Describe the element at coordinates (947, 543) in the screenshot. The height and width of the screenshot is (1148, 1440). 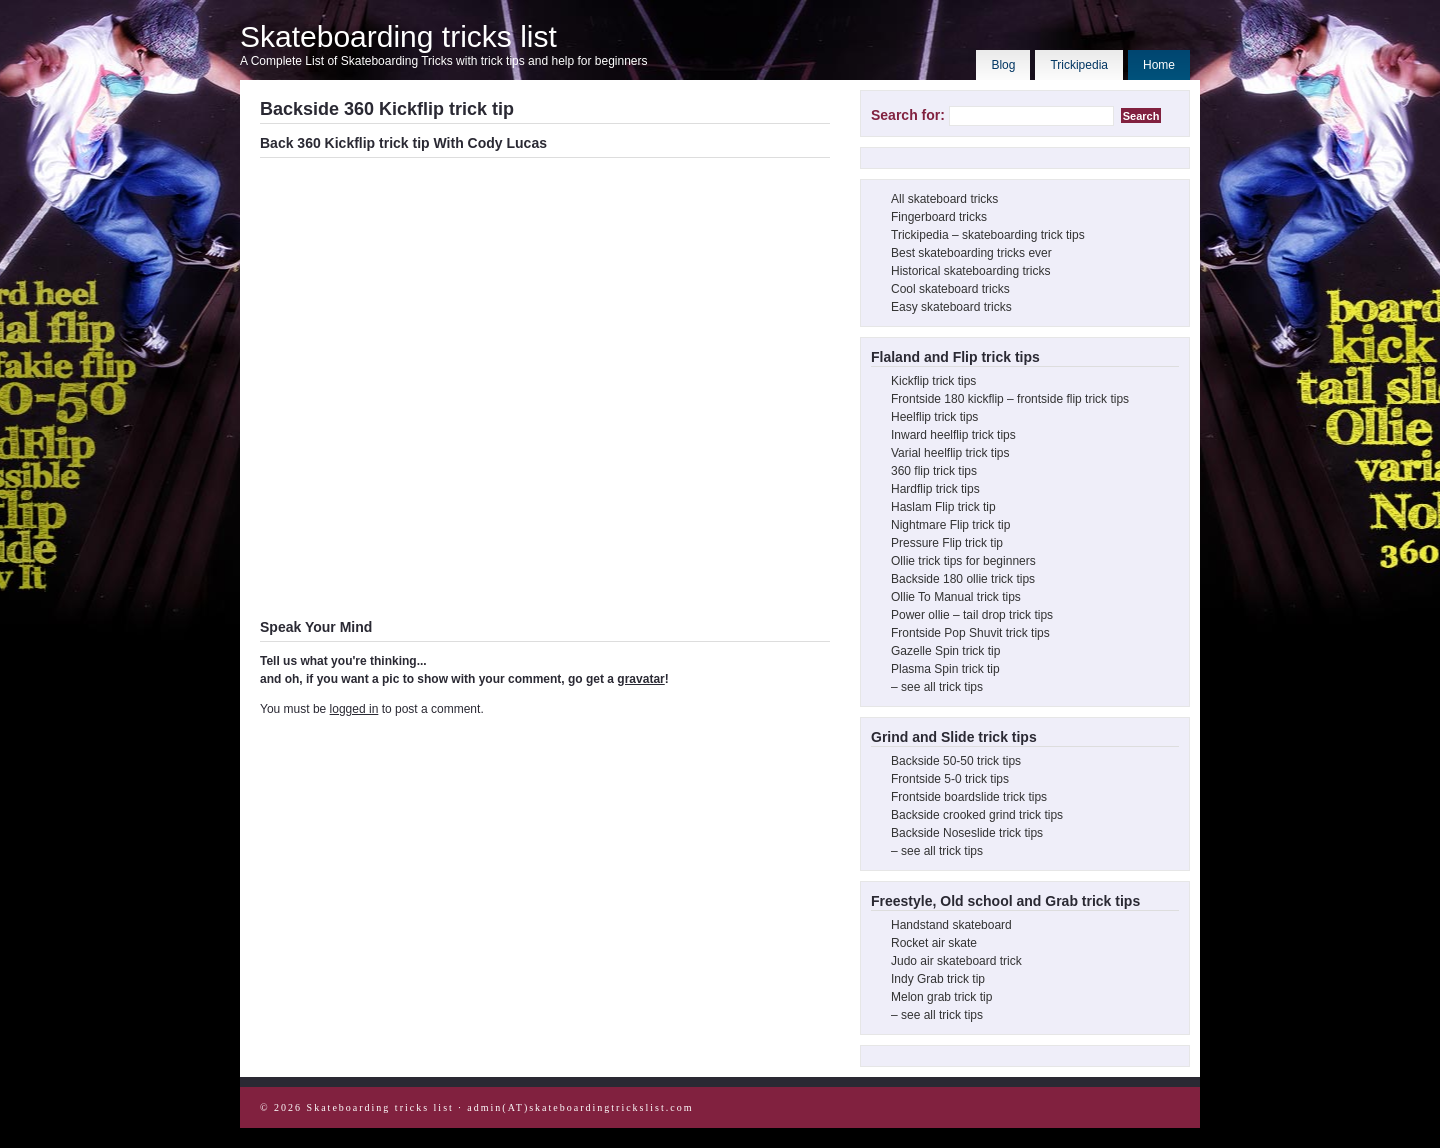
I see `Pressure Flip trick tip` at that location.